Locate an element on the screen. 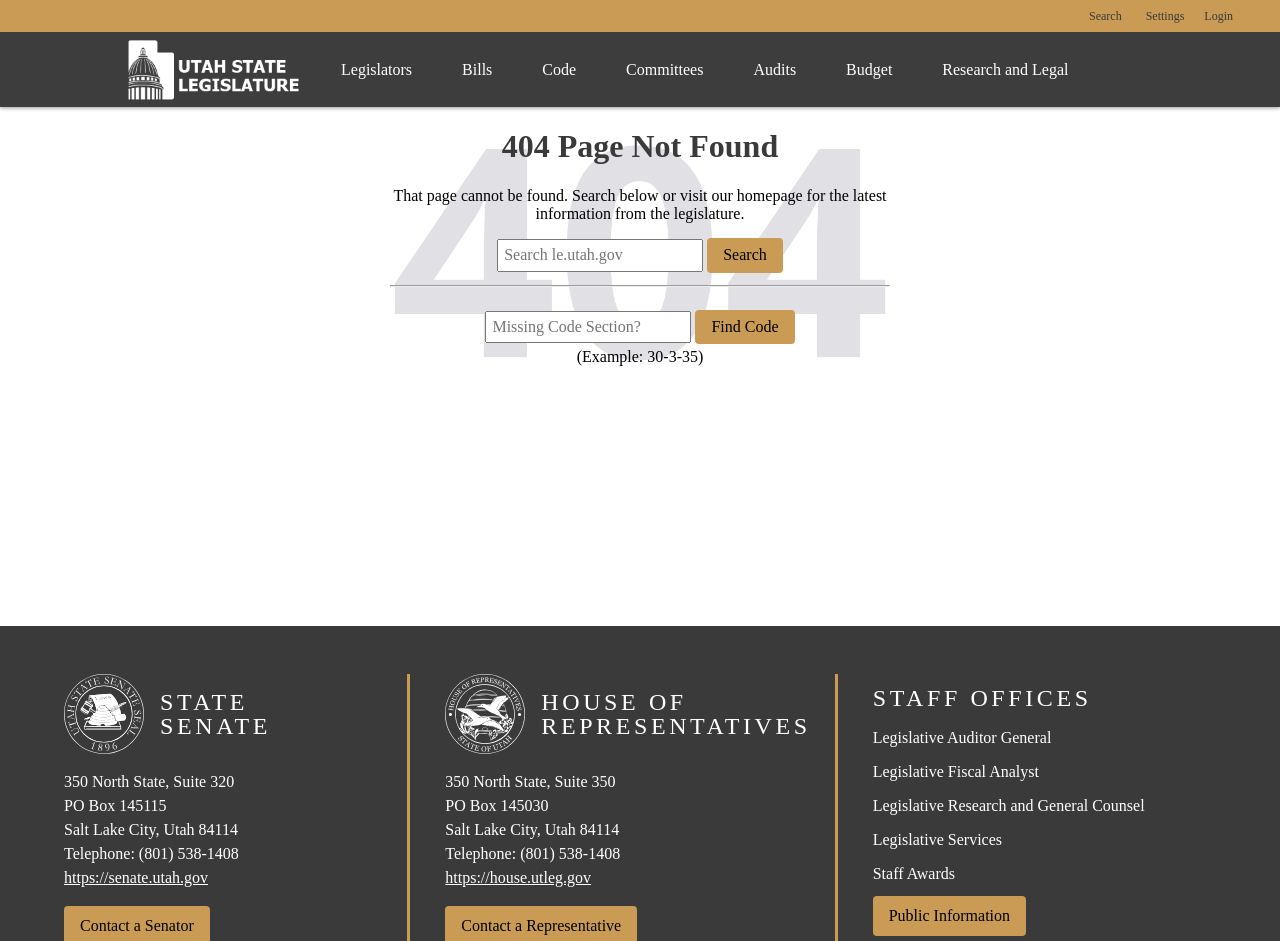 This screenshot has height=941, width=1280. [Search le.utah.gov] is located at coordinates (600, 255).